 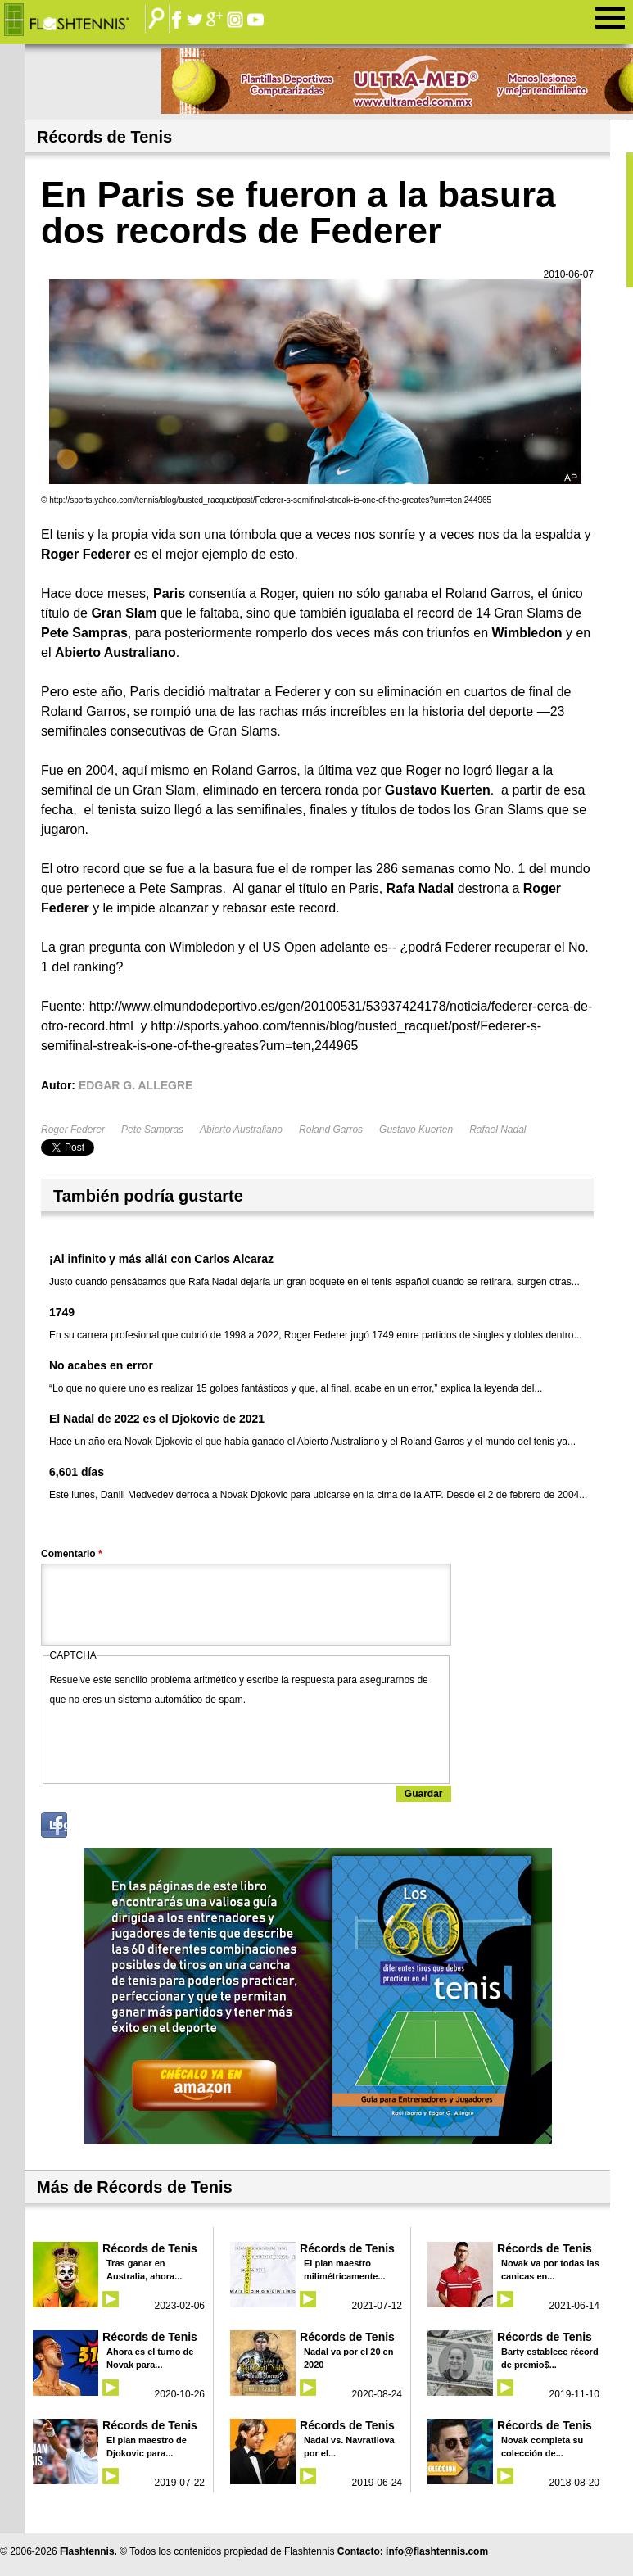 What do you see at coordinates (73, 1129) in the screenshot?
I see `Roger Federer` at bounding box center [73, 1129].